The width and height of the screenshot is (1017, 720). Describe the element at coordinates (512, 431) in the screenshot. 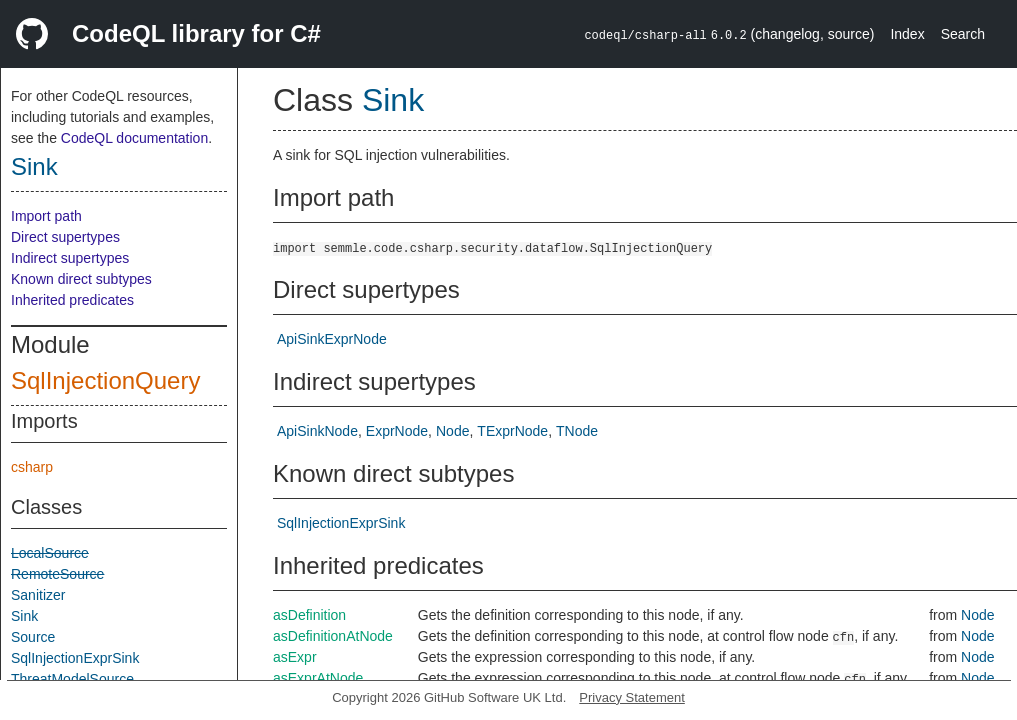

I see `TExprNode` at that location.